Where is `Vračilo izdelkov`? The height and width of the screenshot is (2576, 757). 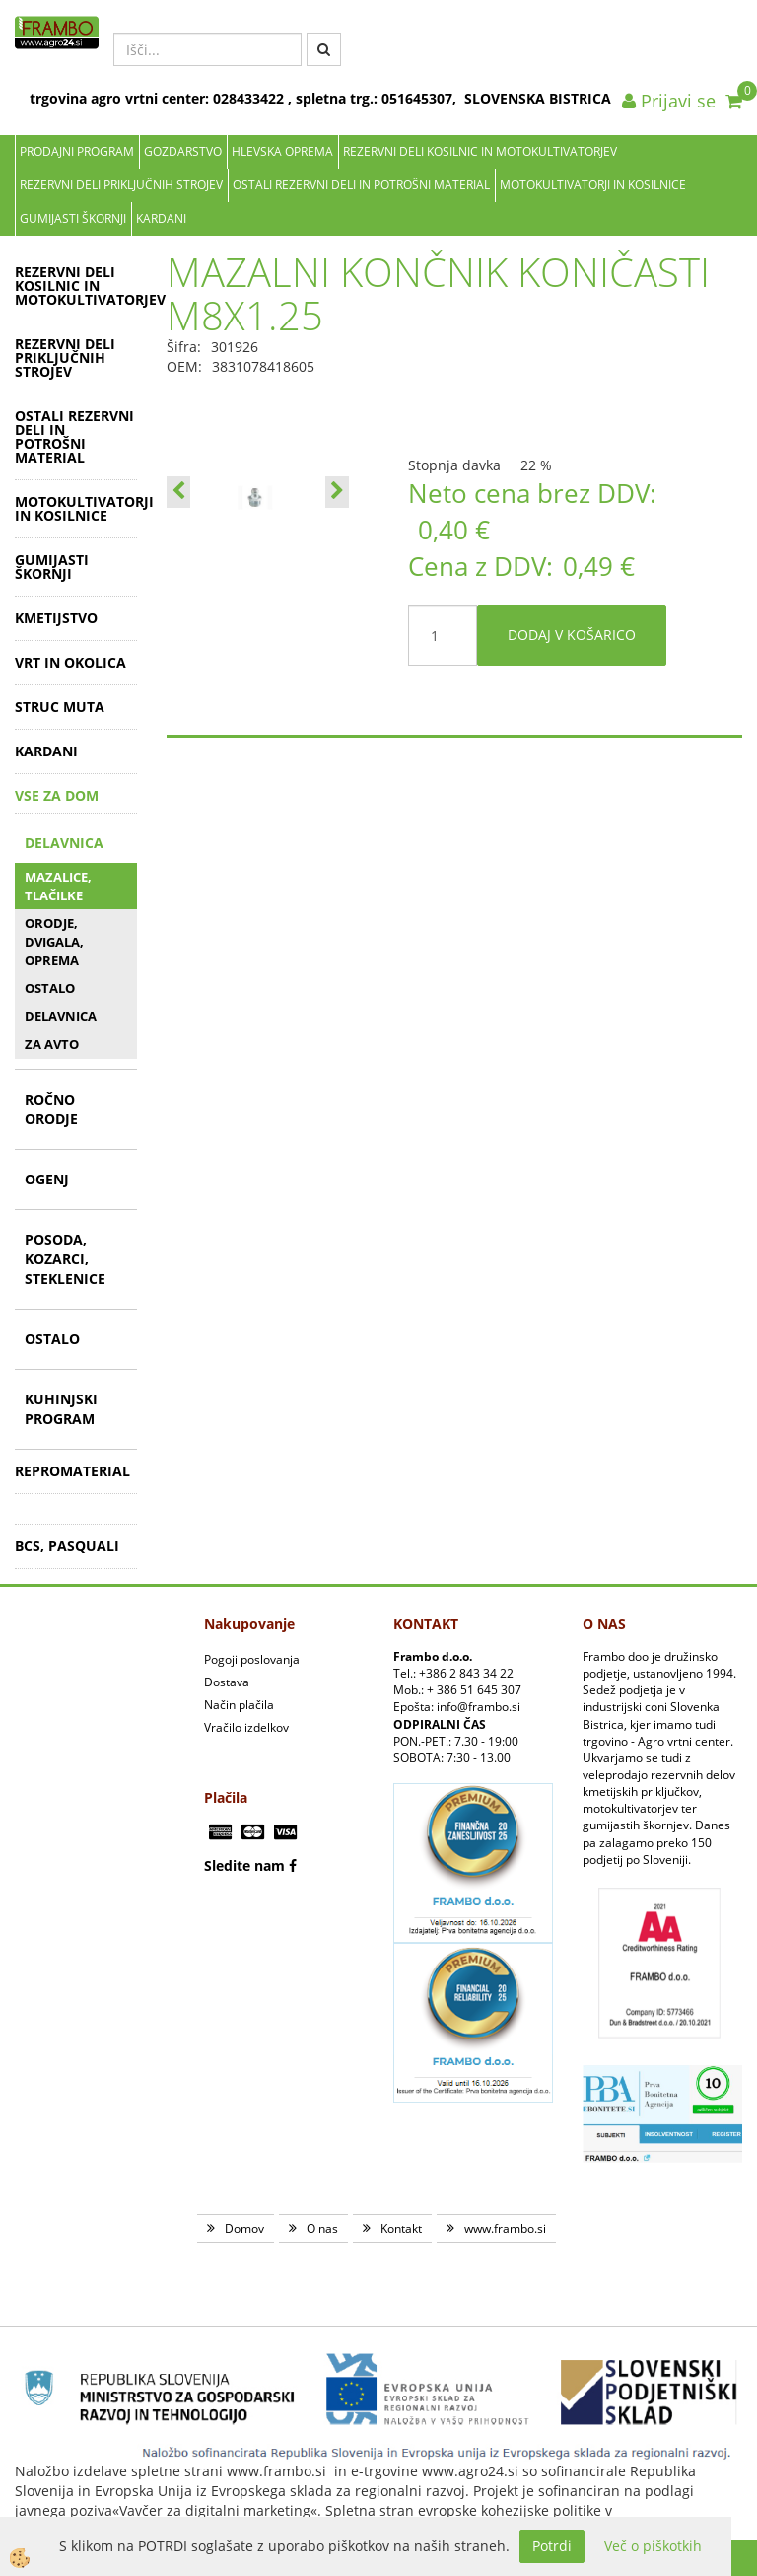 Vračilo izdelkov is located at coordinates (246, 1727).